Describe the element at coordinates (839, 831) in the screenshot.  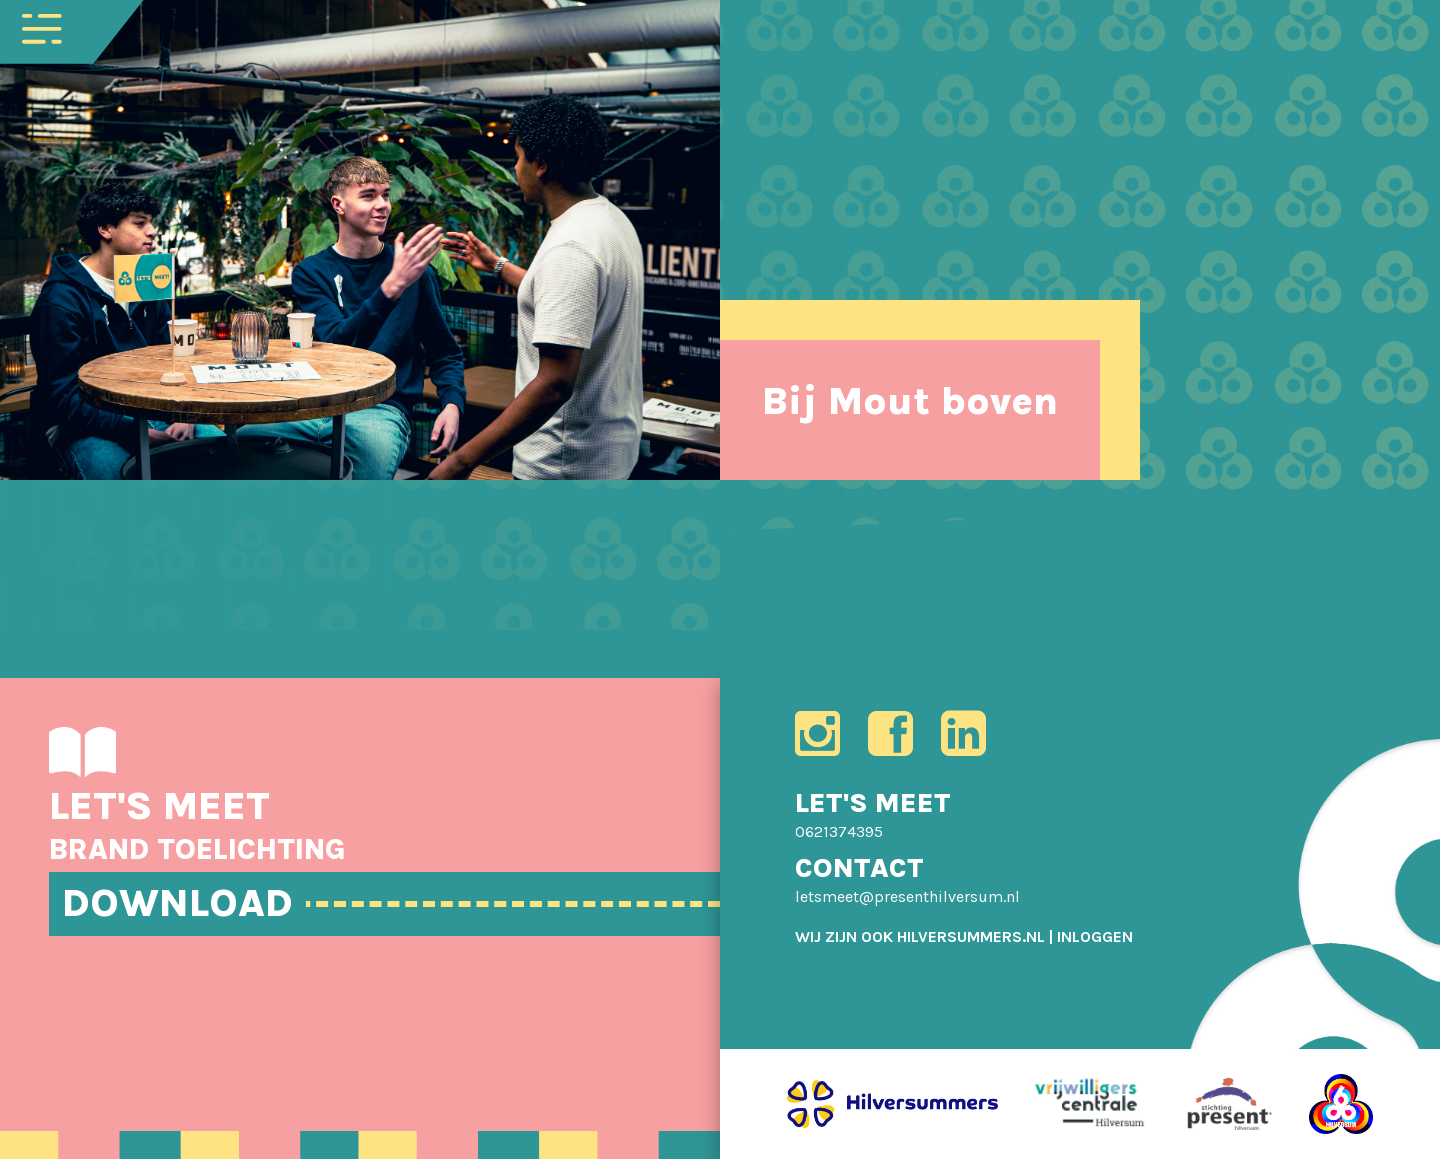
I see `0621374395` at that location.